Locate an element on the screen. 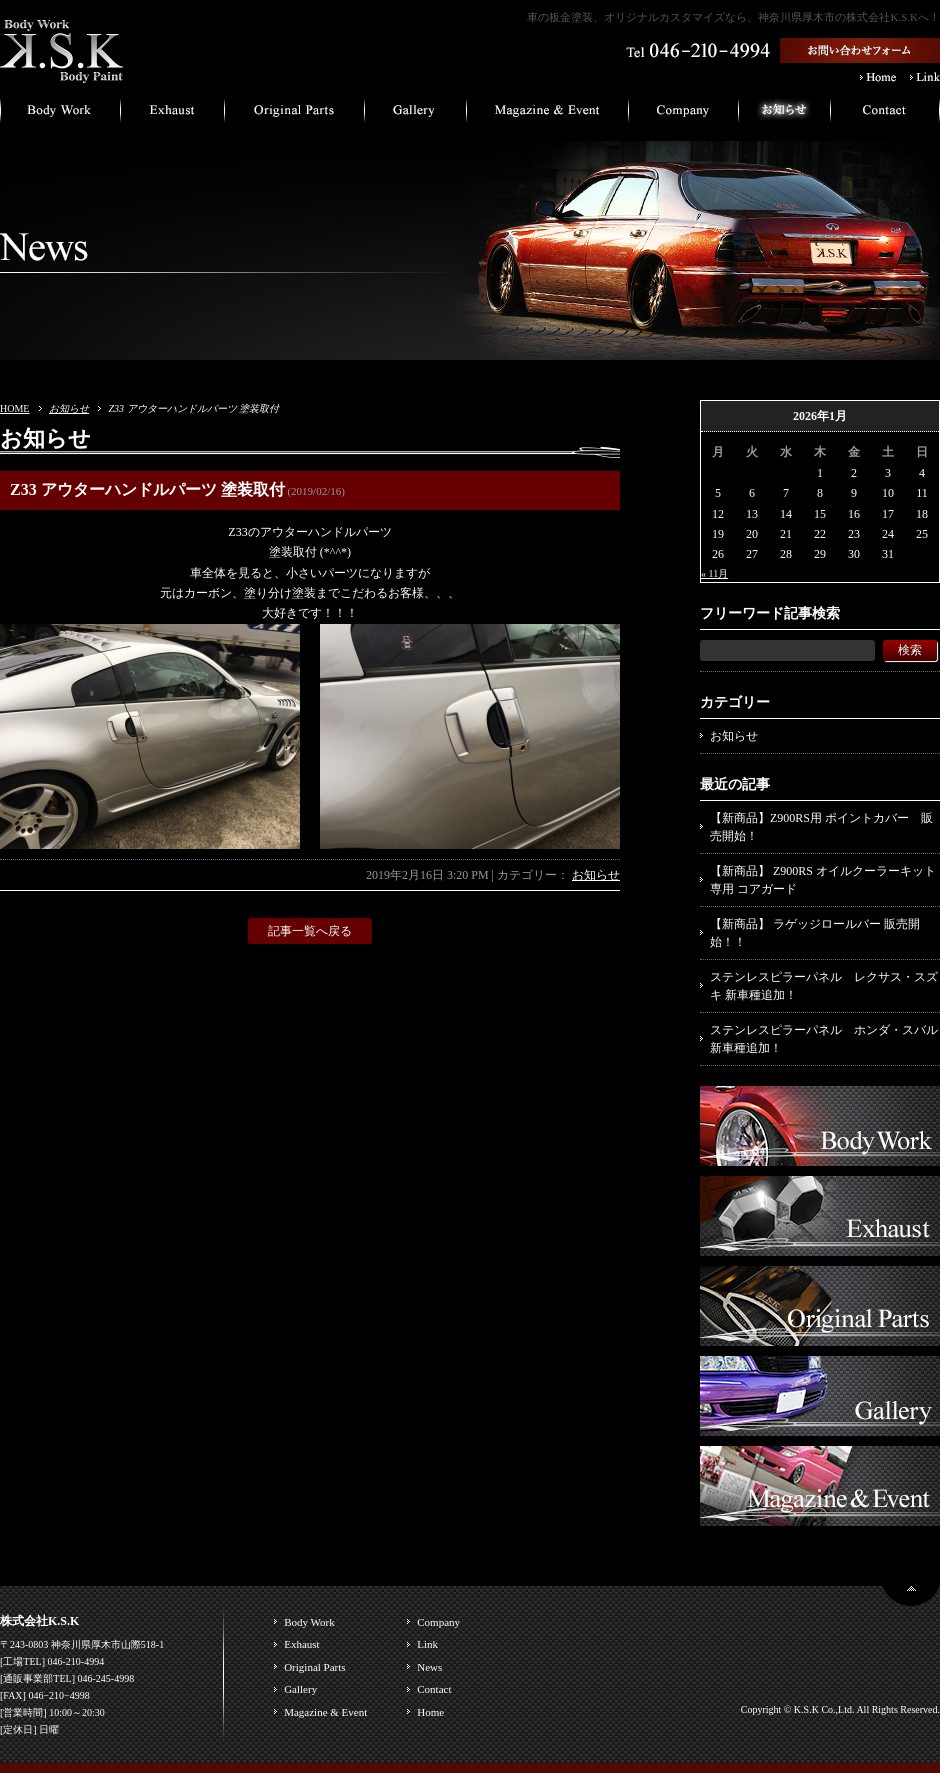 This screenshot has height=1773, width=940. Company is located at coordinates (438, 1622).